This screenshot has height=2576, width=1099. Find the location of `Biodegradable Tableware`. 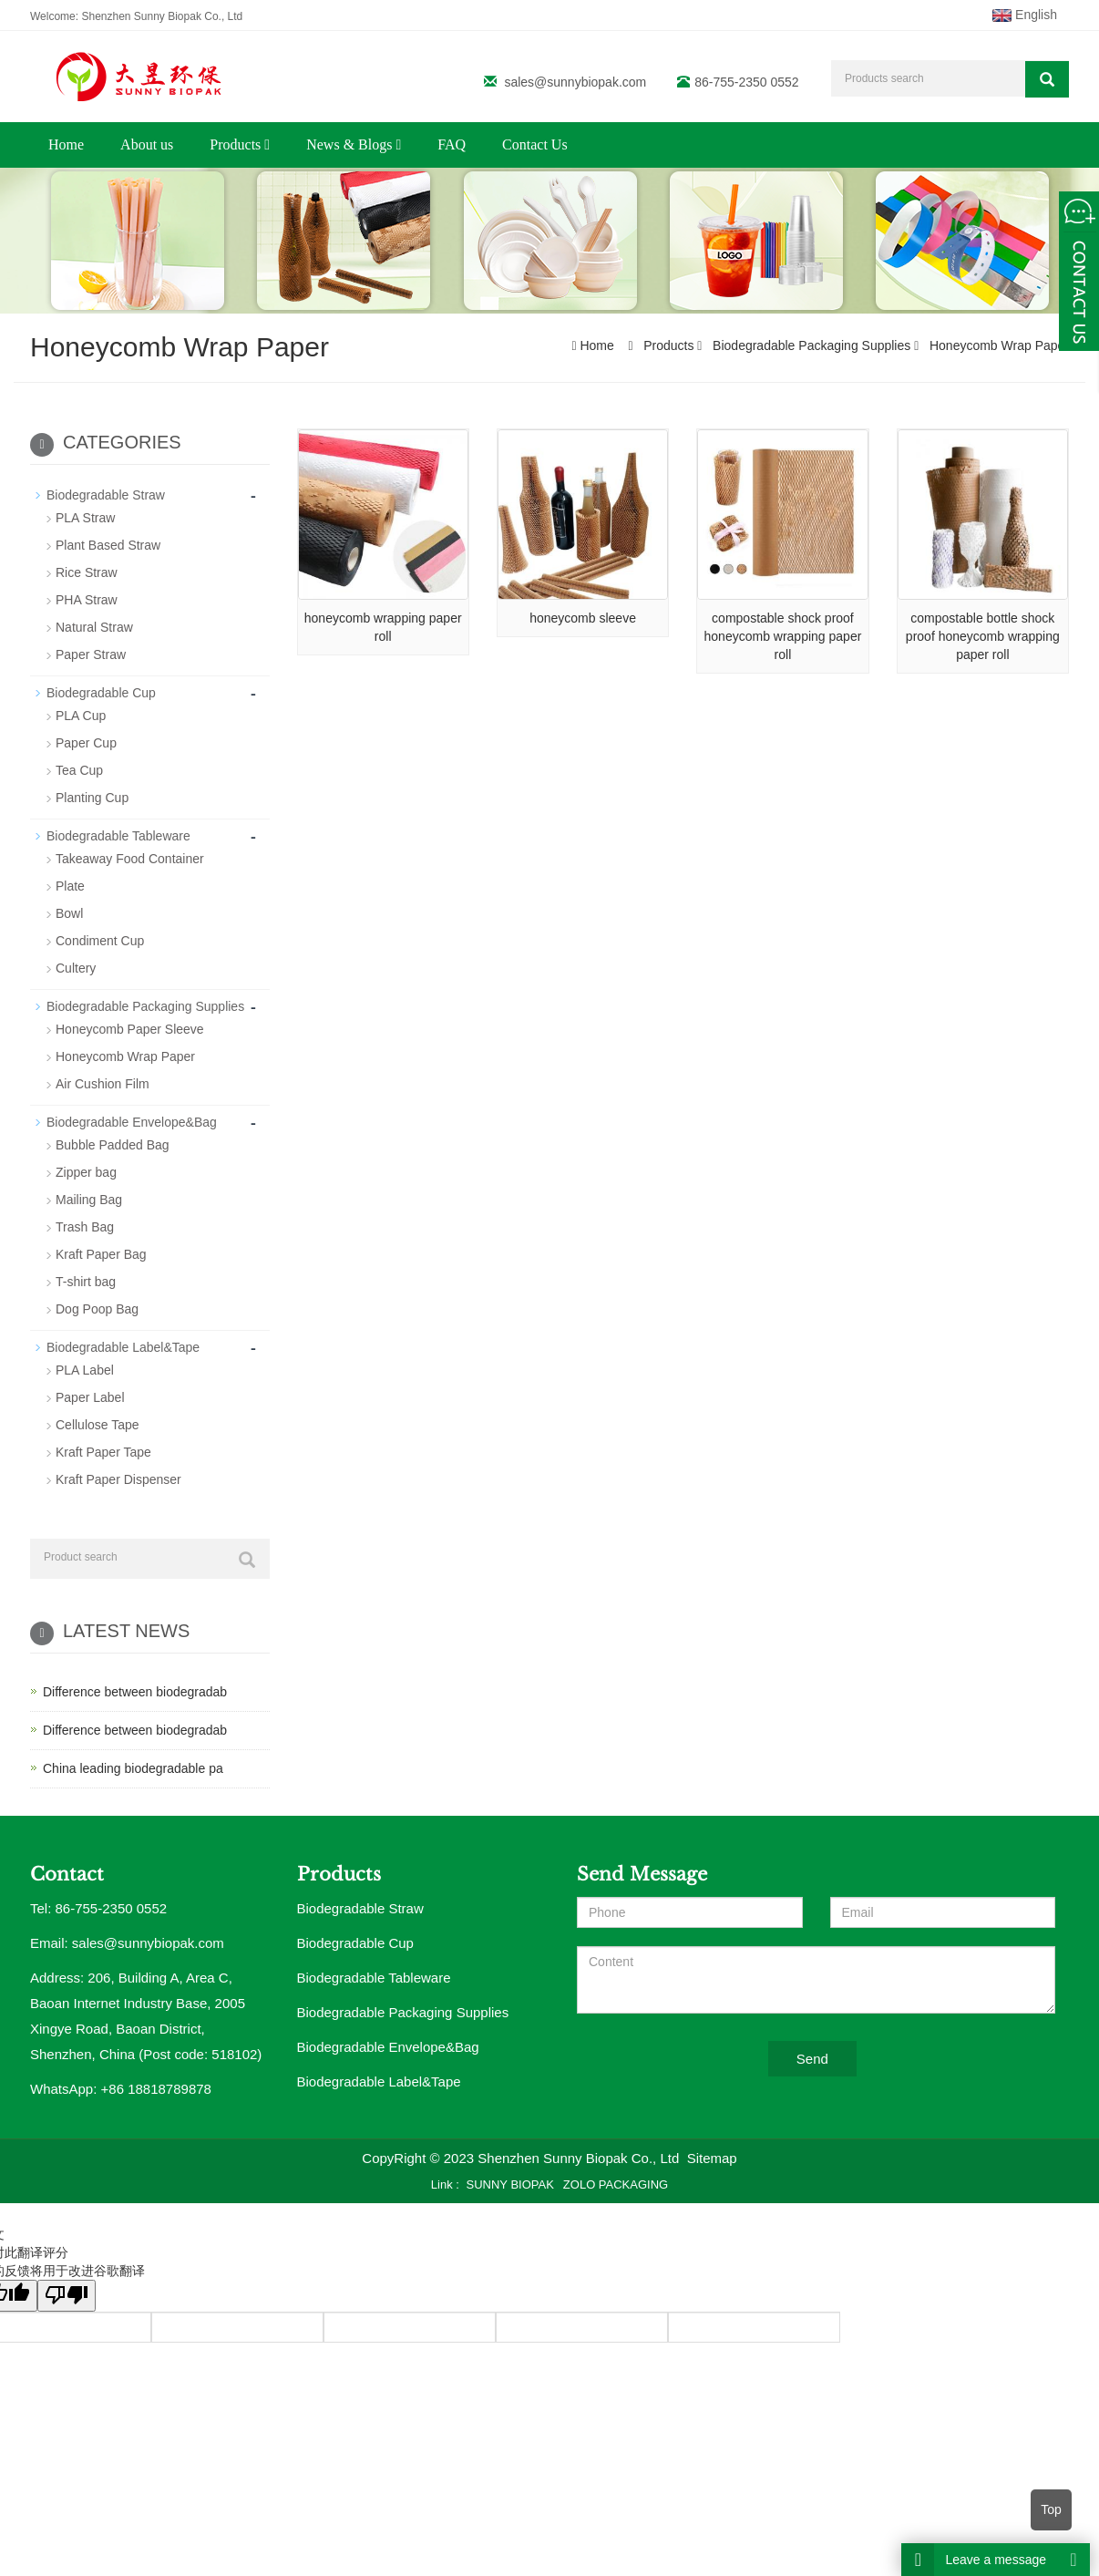

Biodegradable Tableware is located at coordinates (118, 836).